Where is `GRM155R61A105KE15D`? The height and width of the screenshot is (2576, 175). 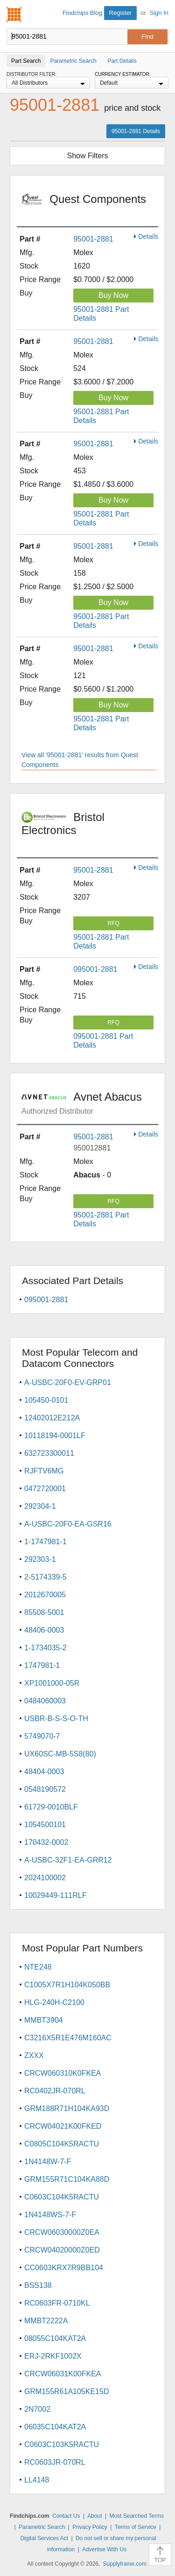
GRM155R61A105KE15D is located at coordinates (66, 2391).